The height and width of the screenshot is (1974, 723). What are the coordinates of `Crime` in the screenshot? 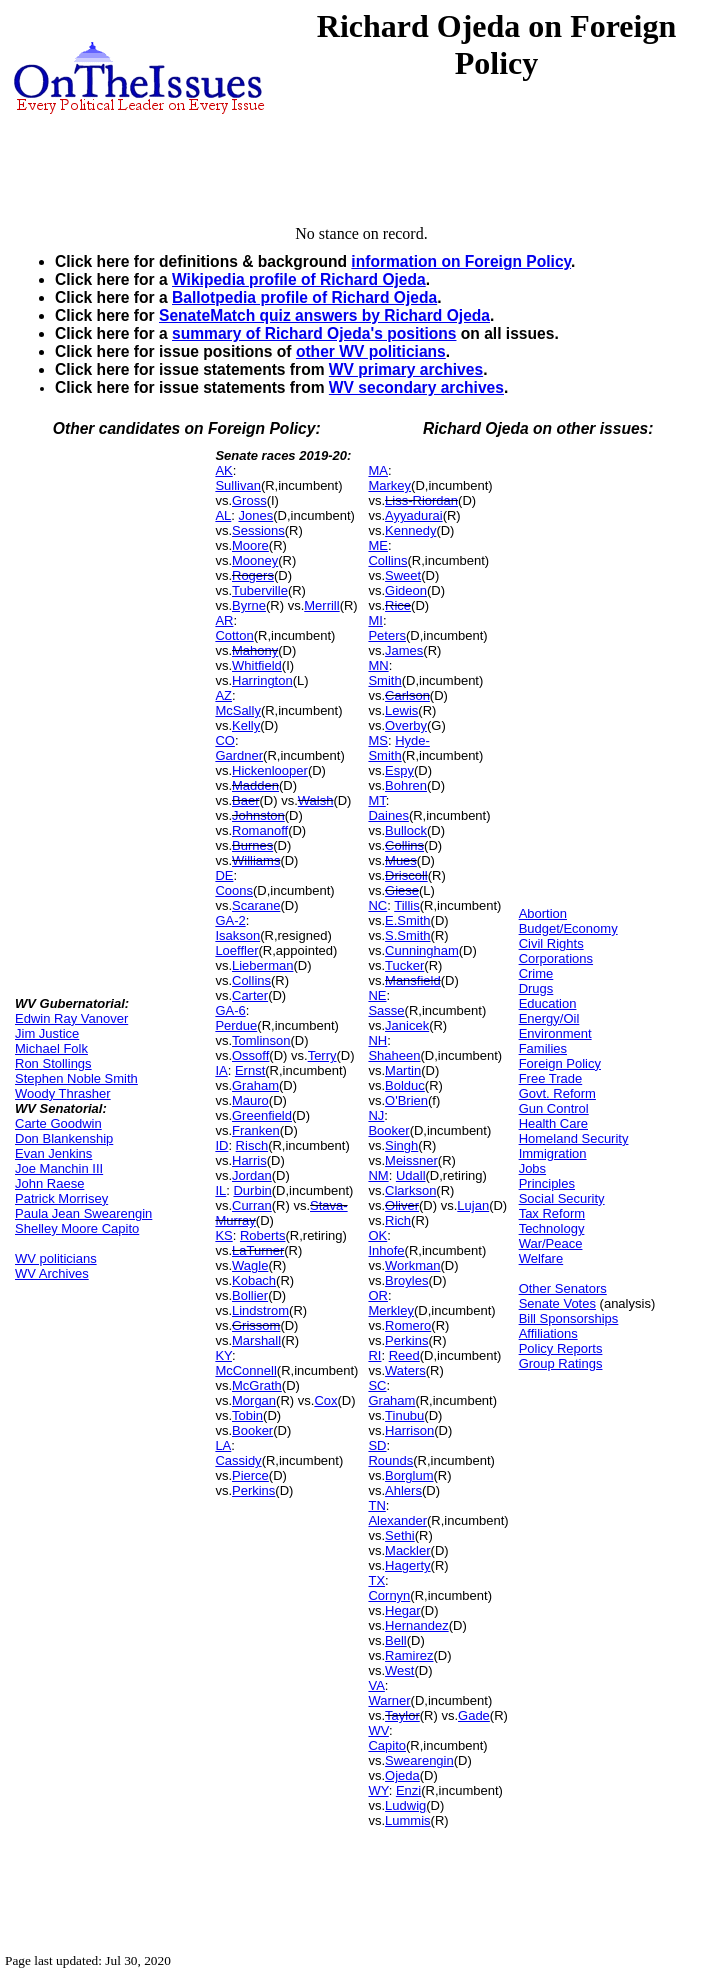 It's located at (536, 973).